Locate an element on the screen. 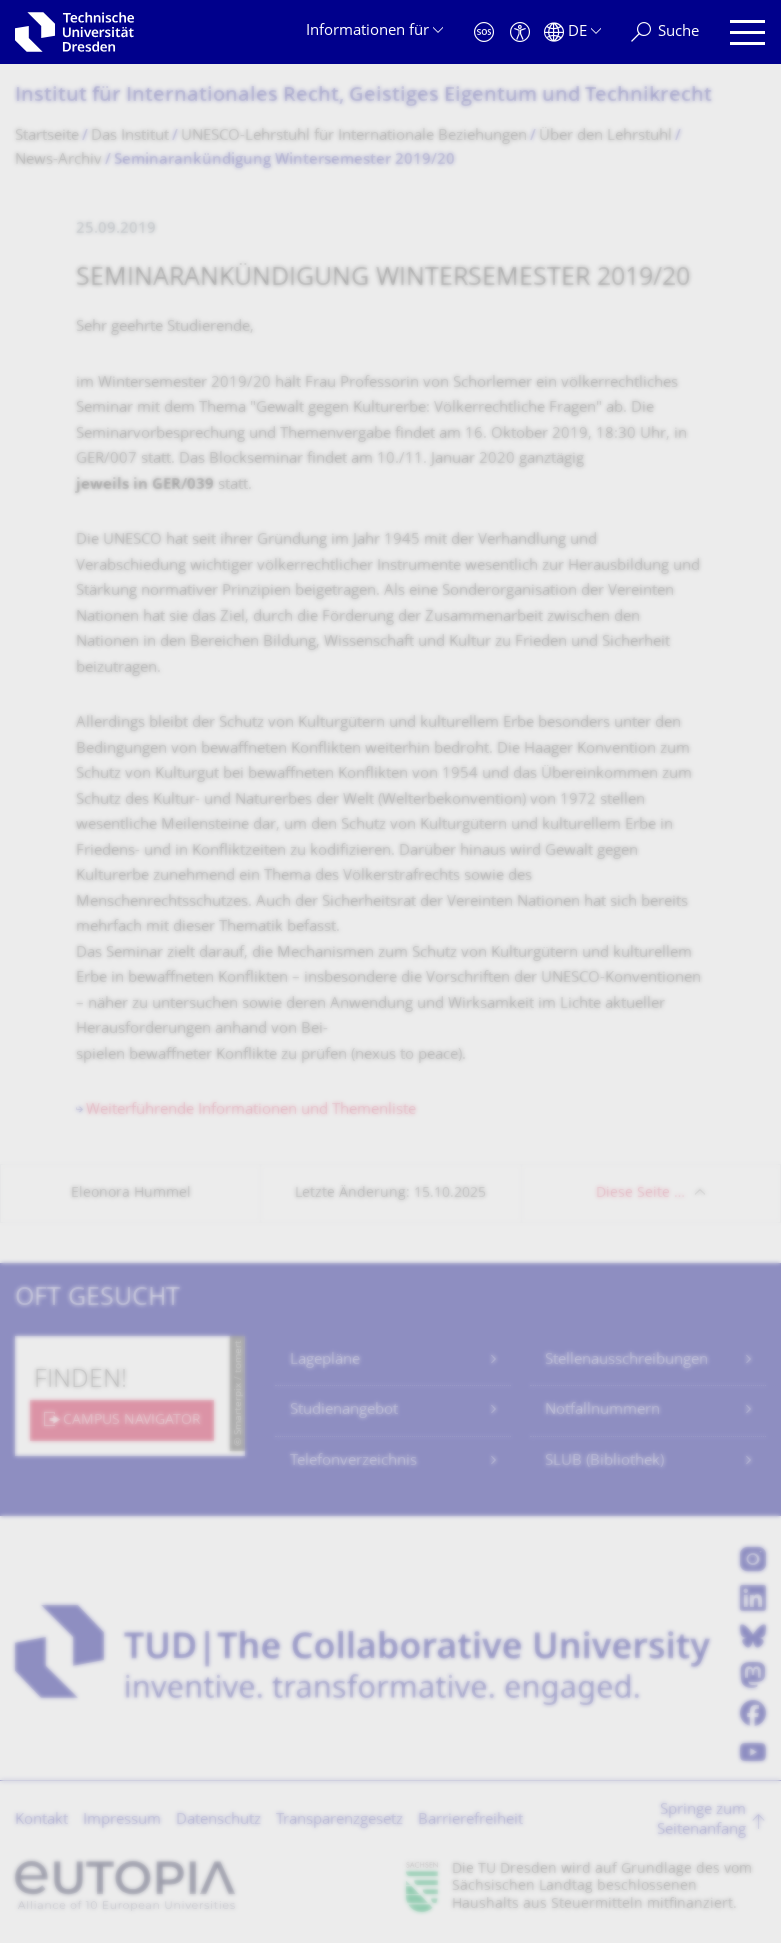 This screenshot has height=1943, width=781. Lagepläne is located at coordinates (325, 1360).